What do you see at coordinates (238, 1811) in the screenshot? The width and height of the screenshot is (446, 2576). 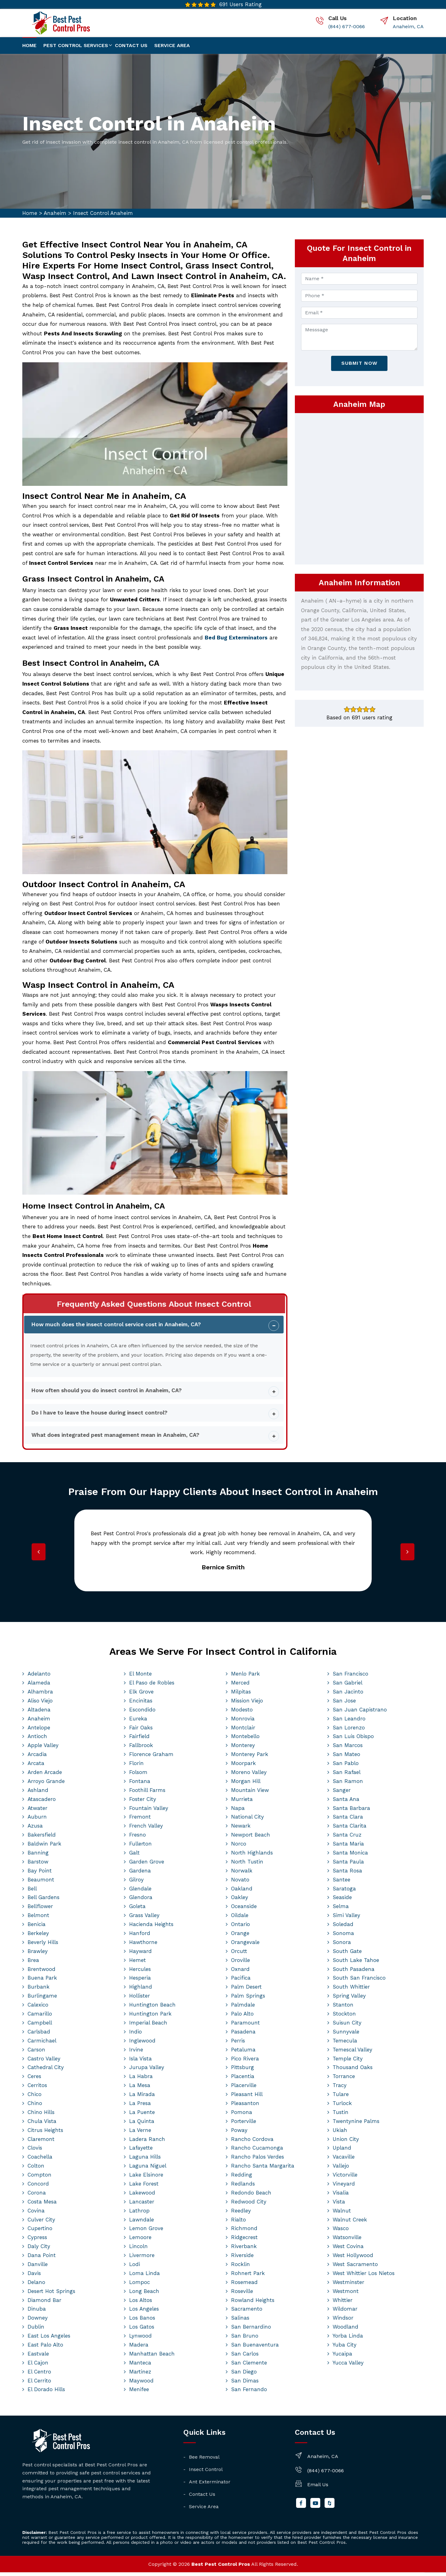 I see `Napa` at bounding box center [238, 1811].